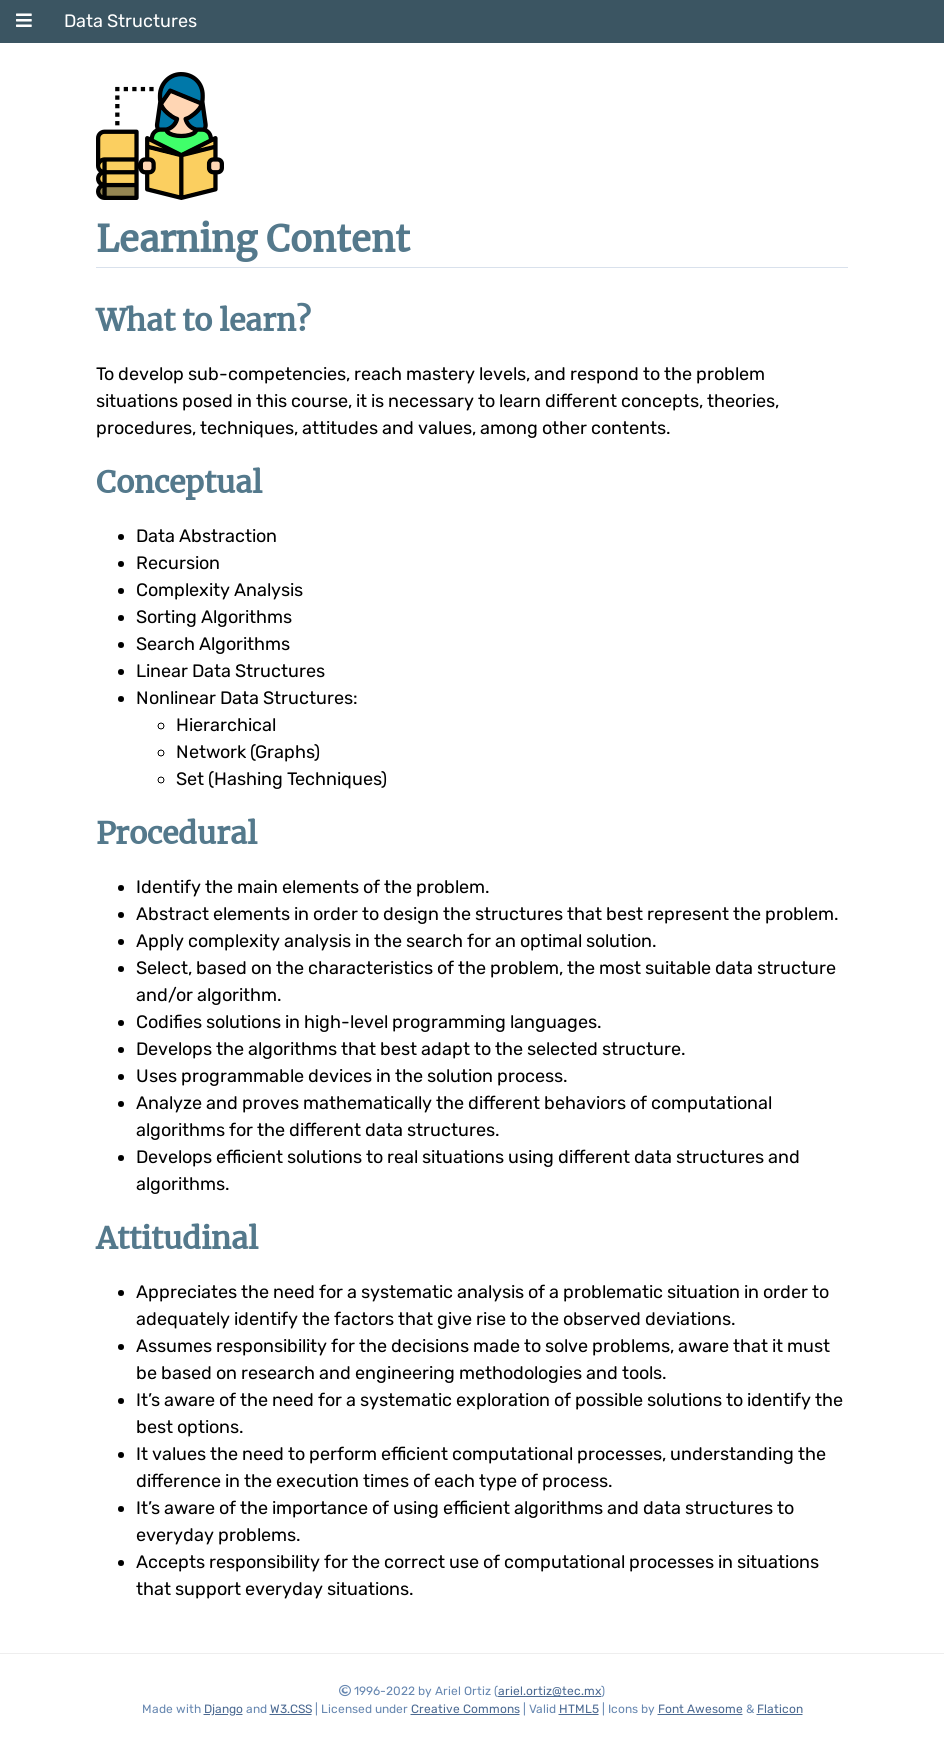 The height and width of the screenshot is (1744, 944). What do you see at coordinates (549, 1691) in the screenshot?
I see `ariel.ortiz@tec.mx` at bounding box center [549, 1691].